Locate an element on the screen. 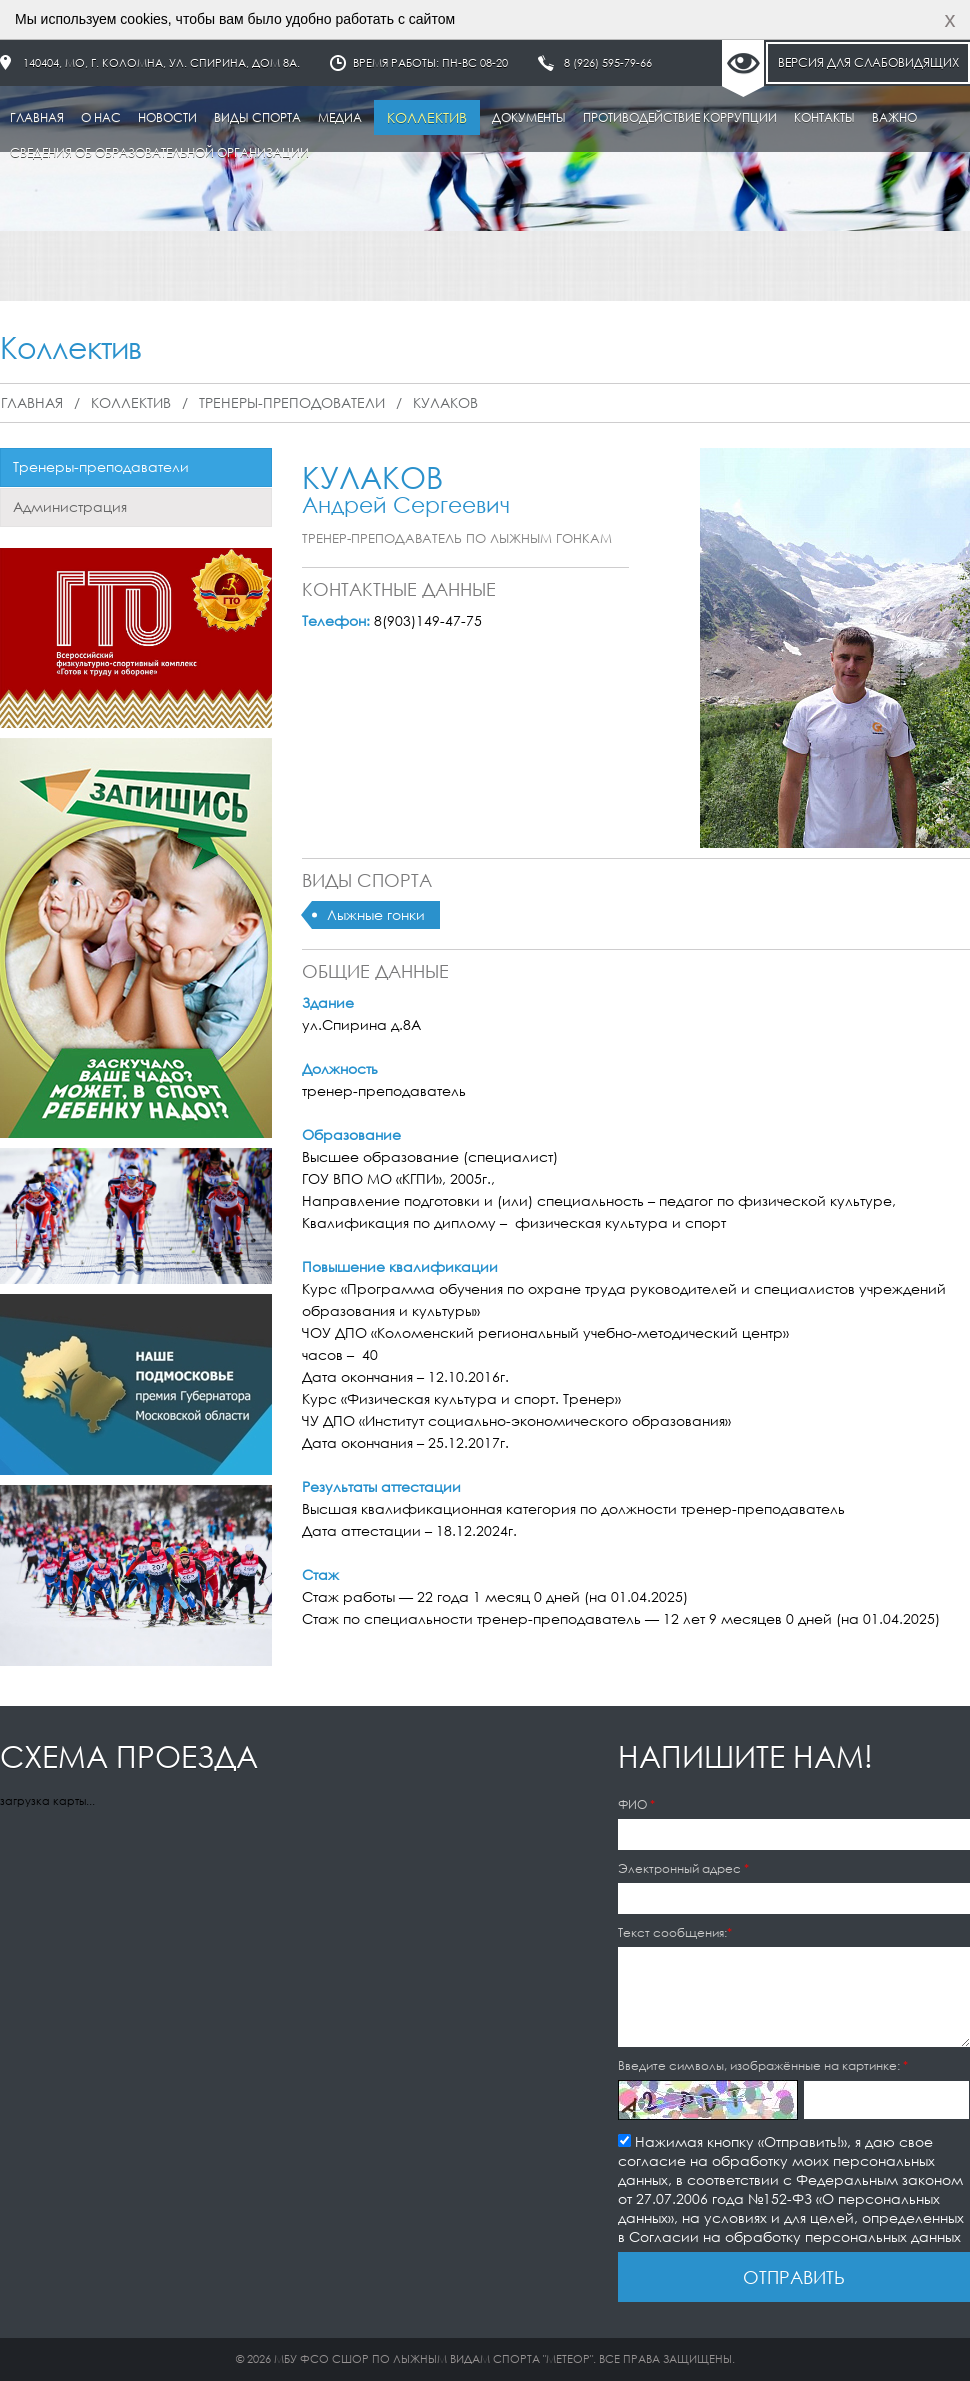  Новости is located at coordinates (167, 117).